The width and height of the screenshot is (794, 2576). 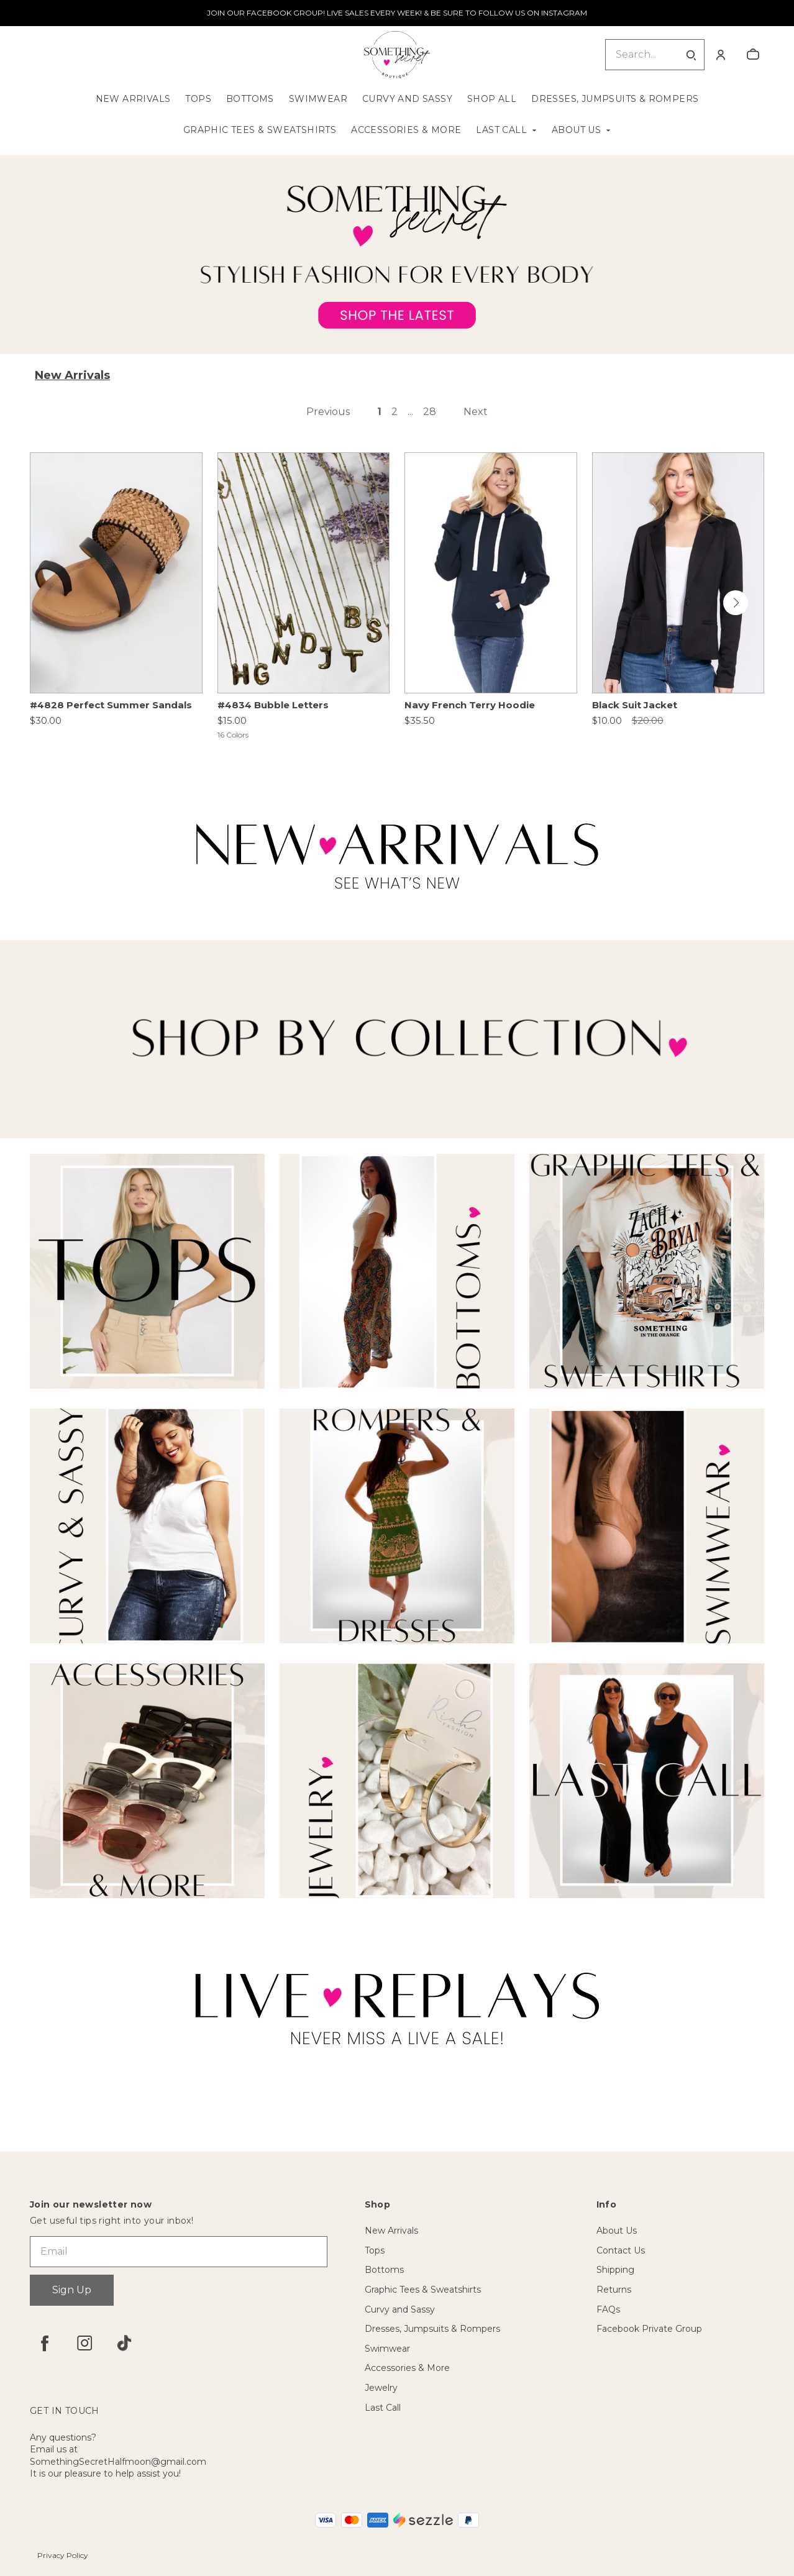 I want to click on [instagram], so click(x=84, y=2343).